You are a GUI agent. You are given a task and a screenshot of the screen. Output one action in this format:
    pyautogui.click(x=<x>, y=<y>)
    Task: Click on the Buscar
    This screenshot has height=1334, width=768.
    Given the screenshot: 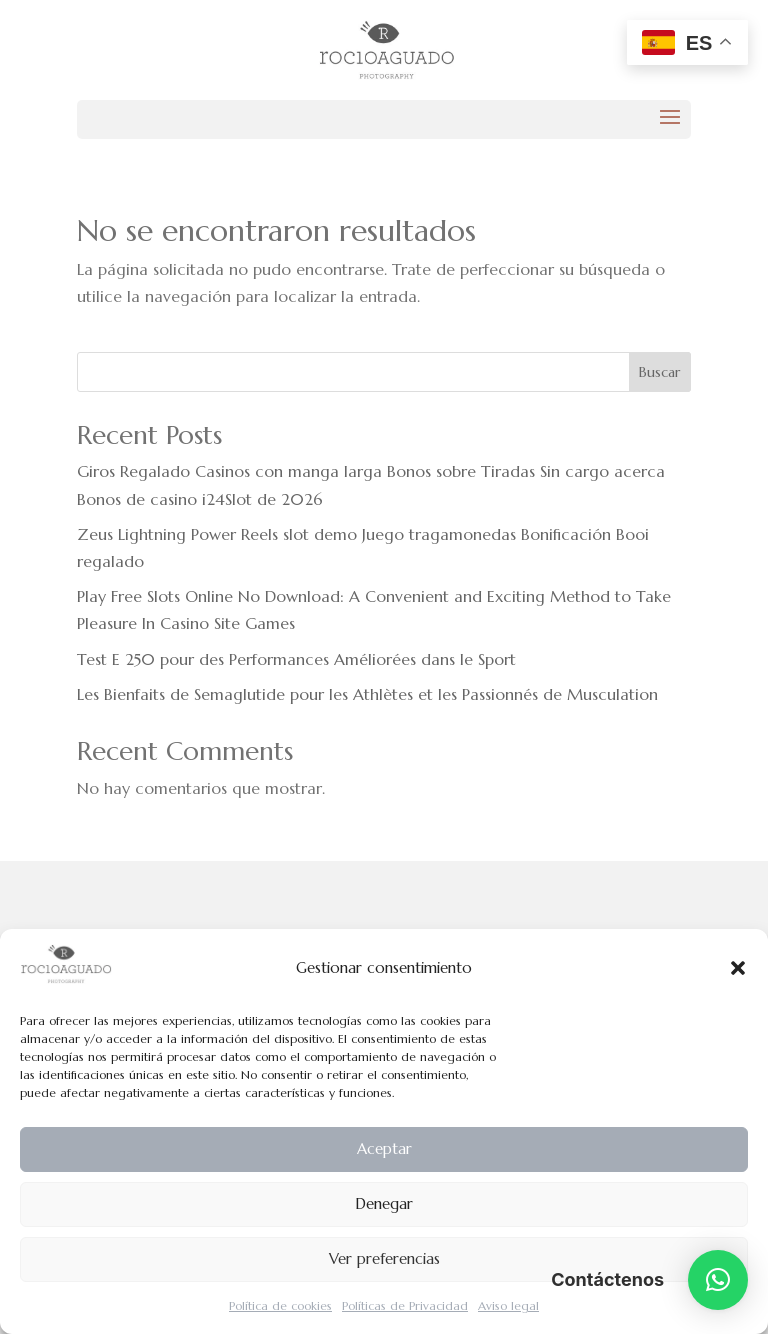 What is the action you would take?
    pyautogui.click(x=659, y=372)
    